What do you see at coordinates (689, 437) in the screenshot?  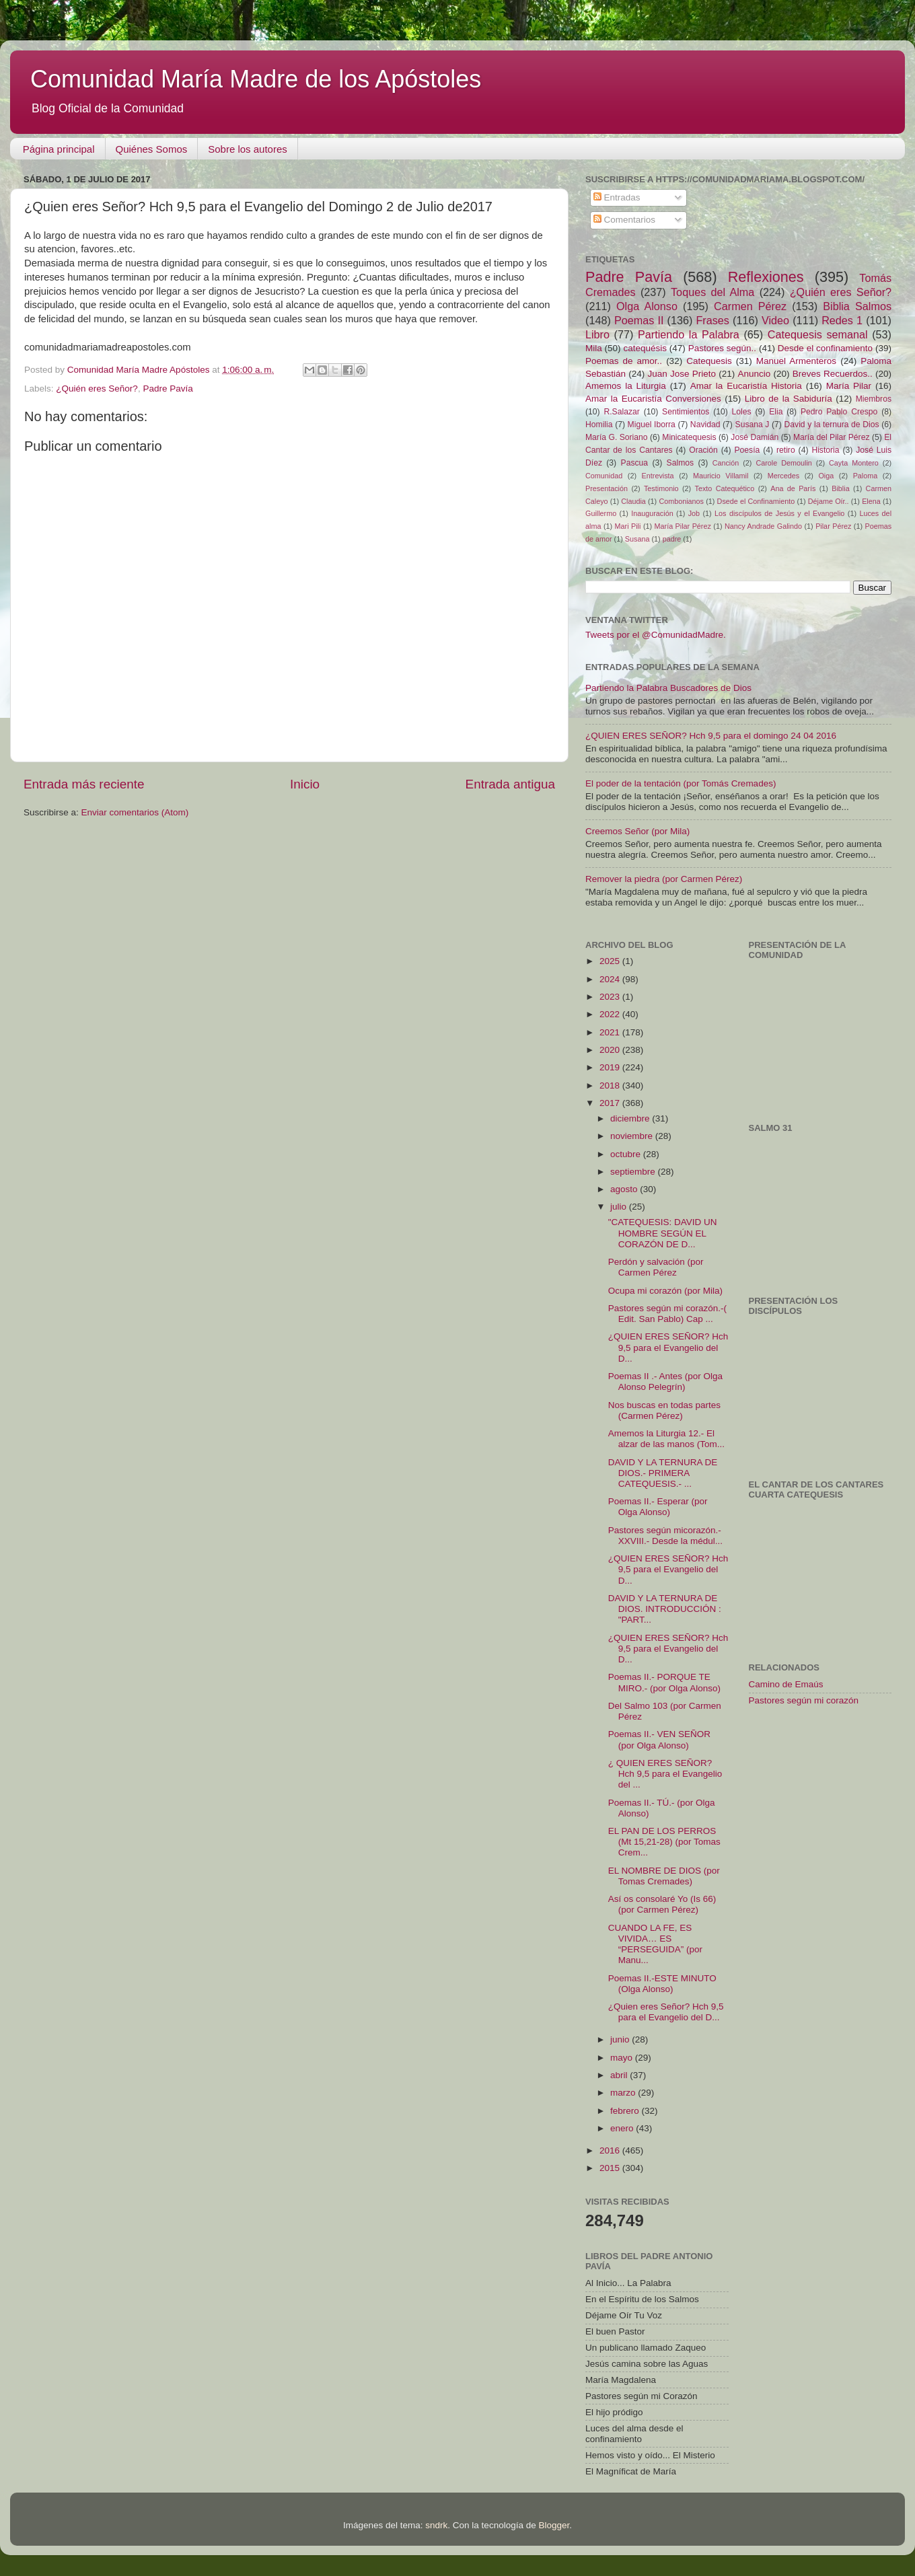 I see `Minicatequesis` at bounding box center [689, 437].